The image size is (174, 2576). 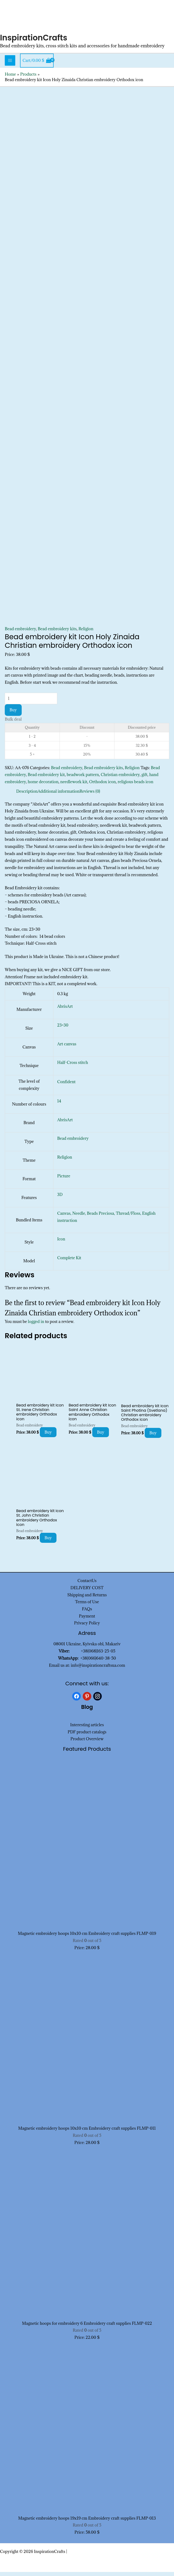 What do you see at coordinates (72, 1066) in the screenshot?
I see `Half-Cross stitch` at bounding box center [72, 1066].